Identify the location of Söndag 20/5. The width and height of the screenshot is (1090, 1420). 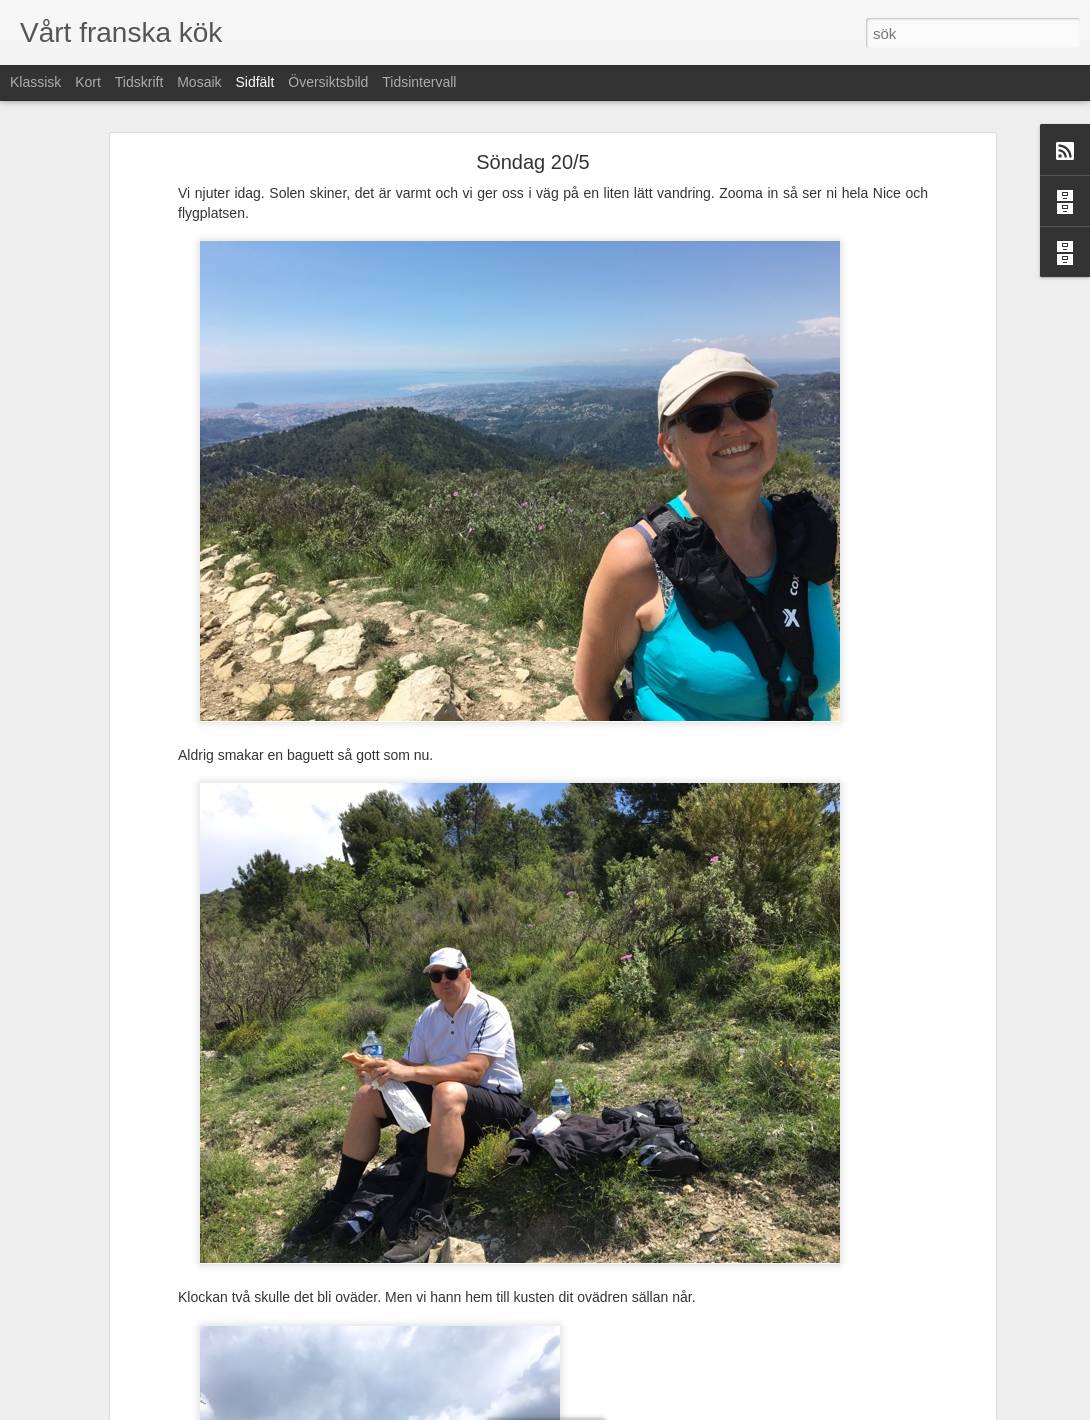
(532, 162).